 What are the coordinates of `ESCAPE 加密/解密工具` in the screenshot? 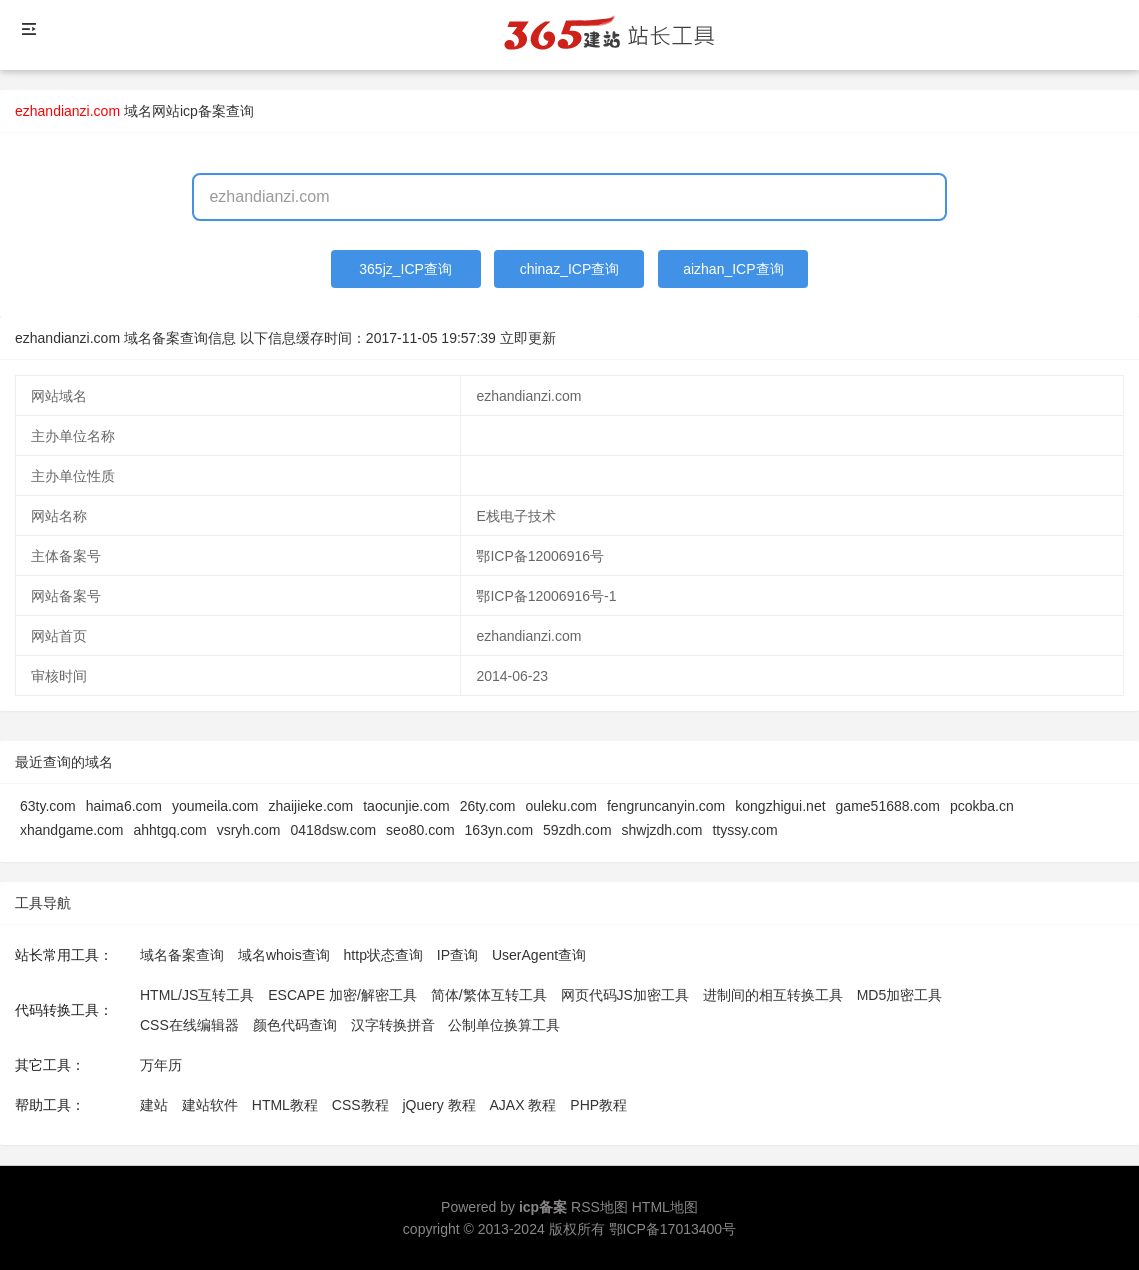 It's located at (342, 995).